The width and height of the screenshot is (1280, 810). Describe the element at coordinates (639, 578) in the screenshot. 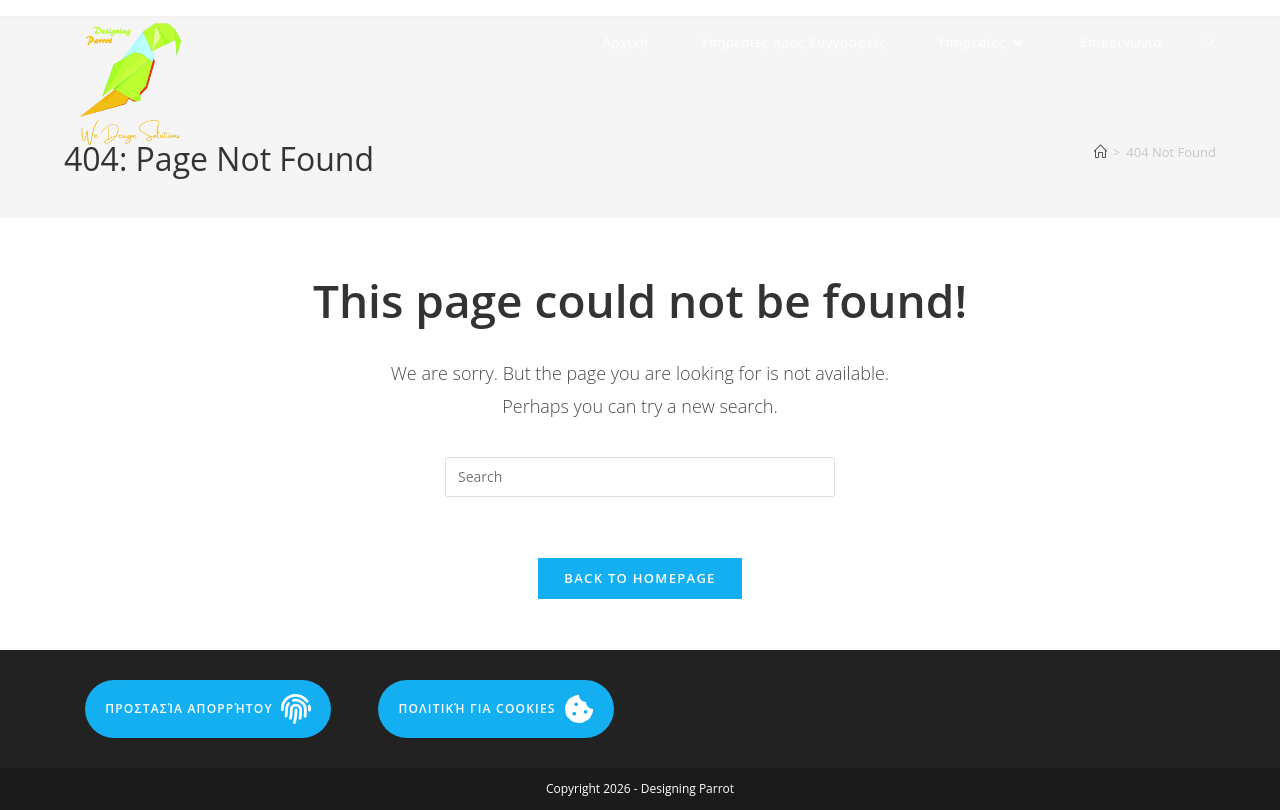

I see `Back To Homepage` at that location.